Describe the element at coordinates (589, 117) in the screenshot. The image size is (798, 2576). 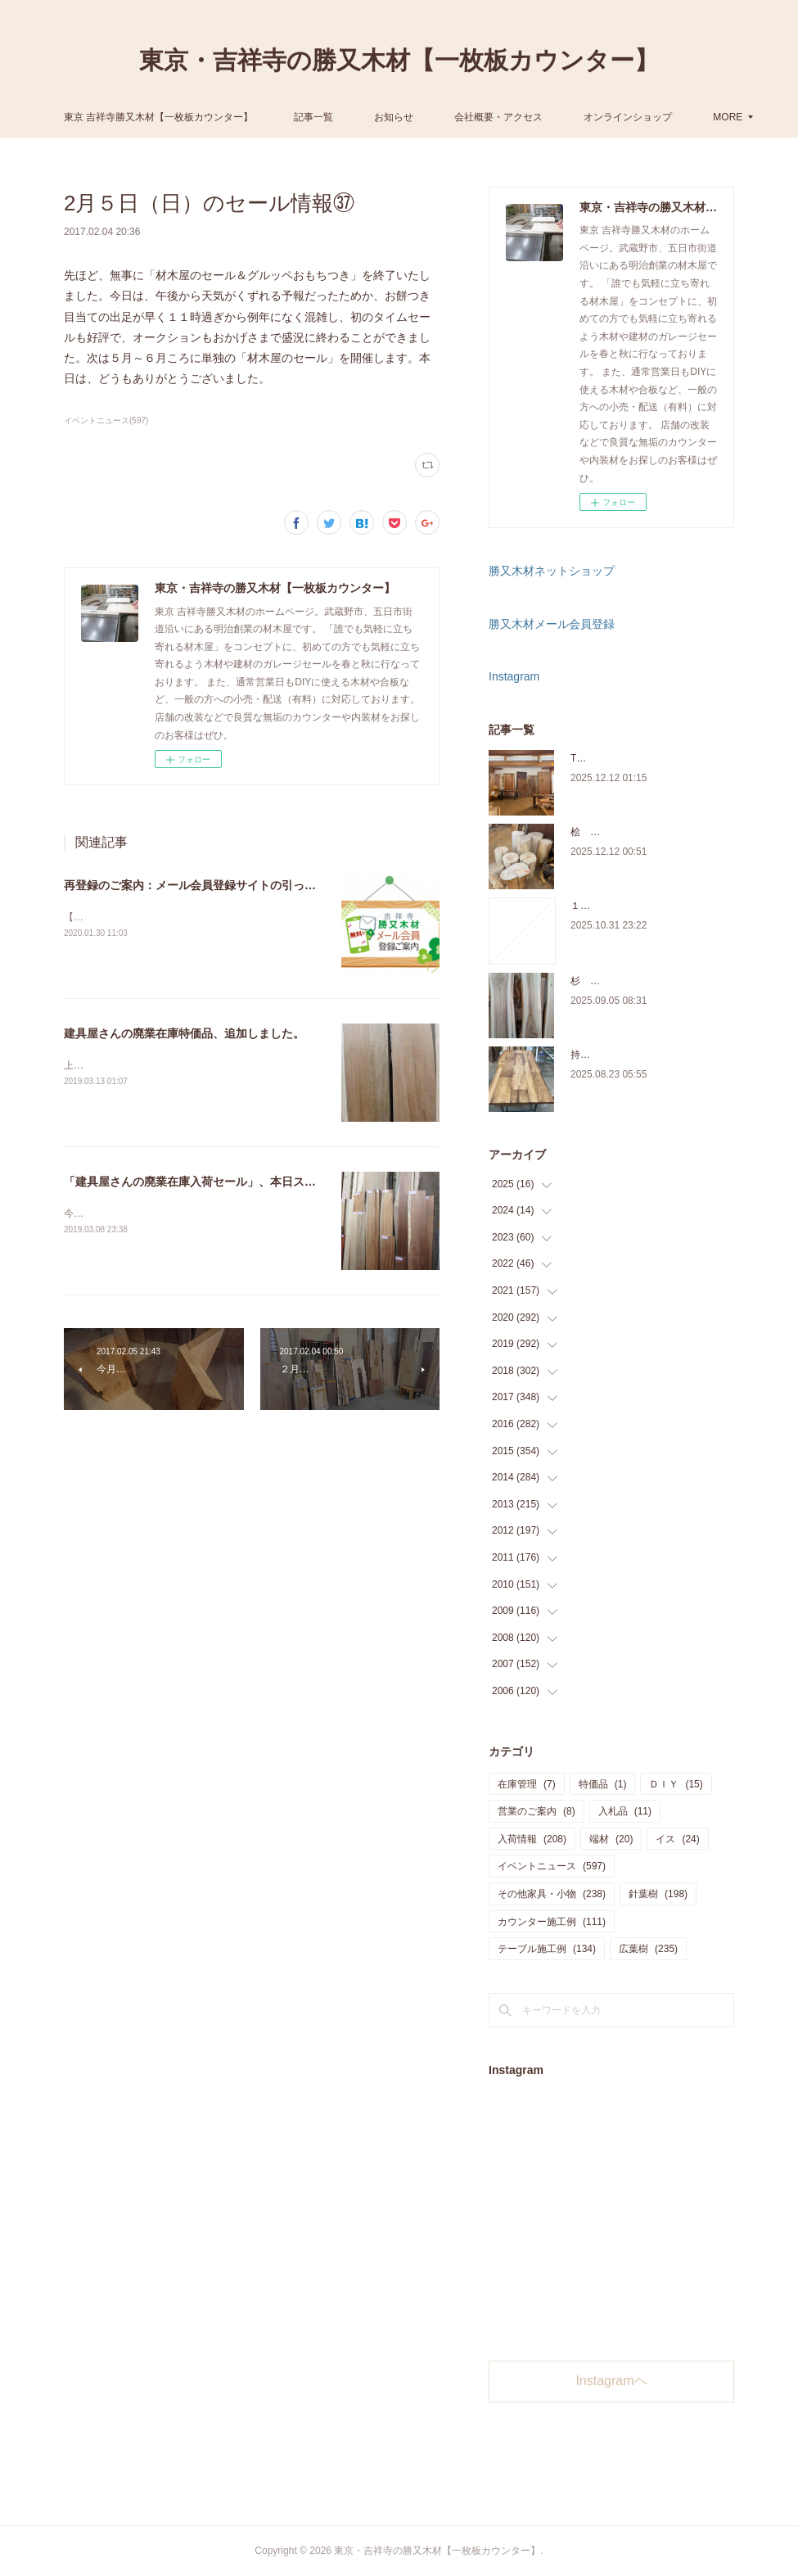
I see `MORE` at that location.